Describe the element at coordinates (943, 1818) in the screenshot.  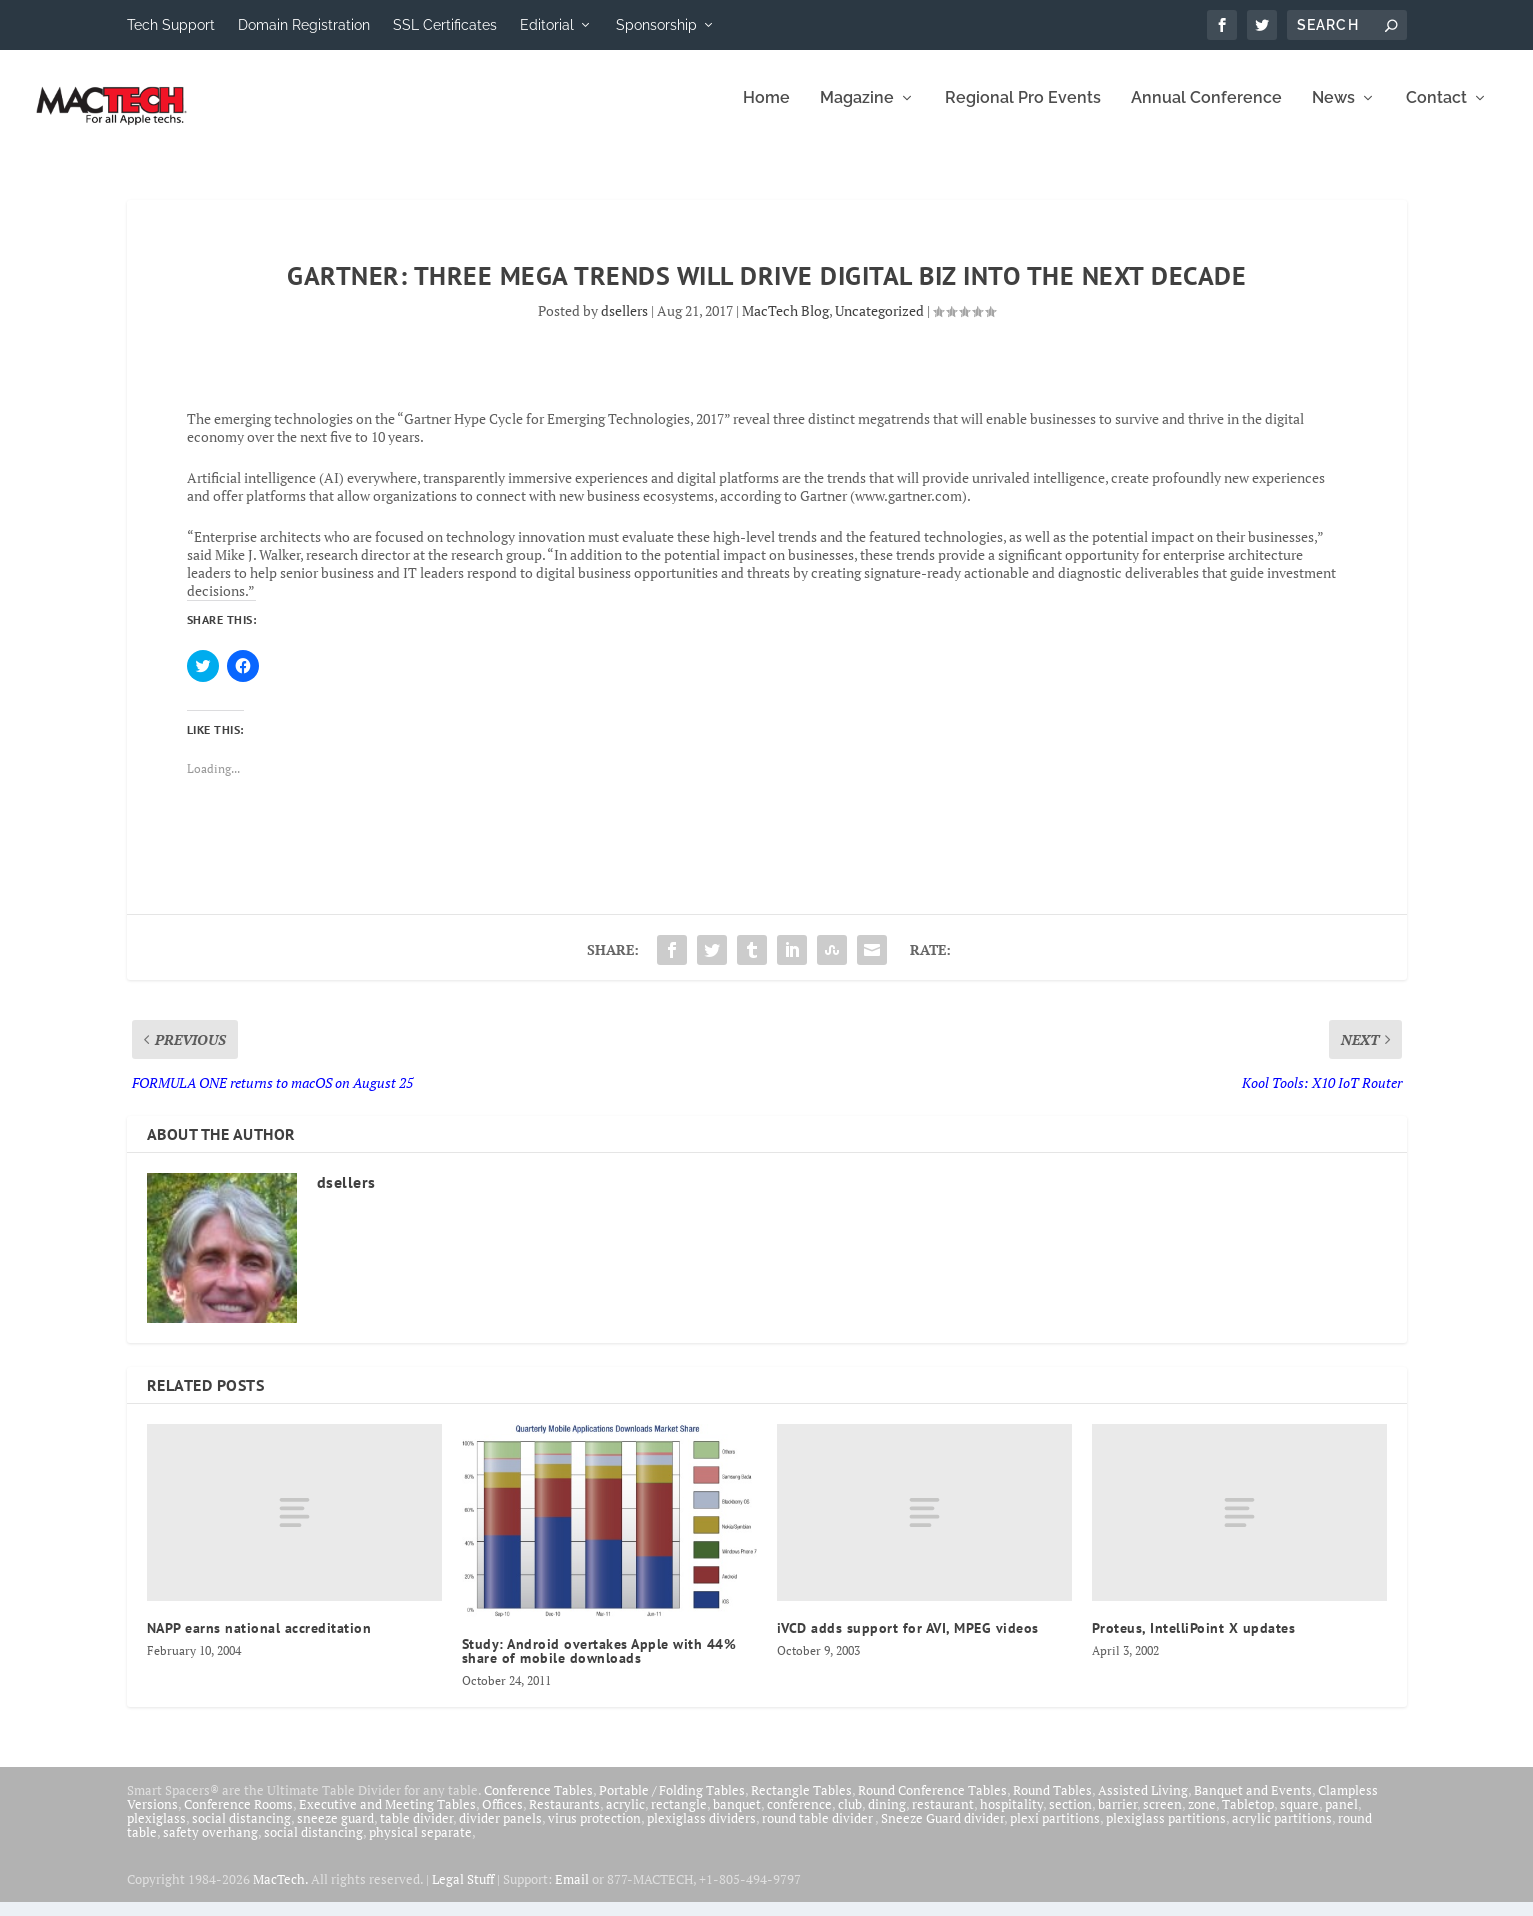
I see `restaurant` at that location.